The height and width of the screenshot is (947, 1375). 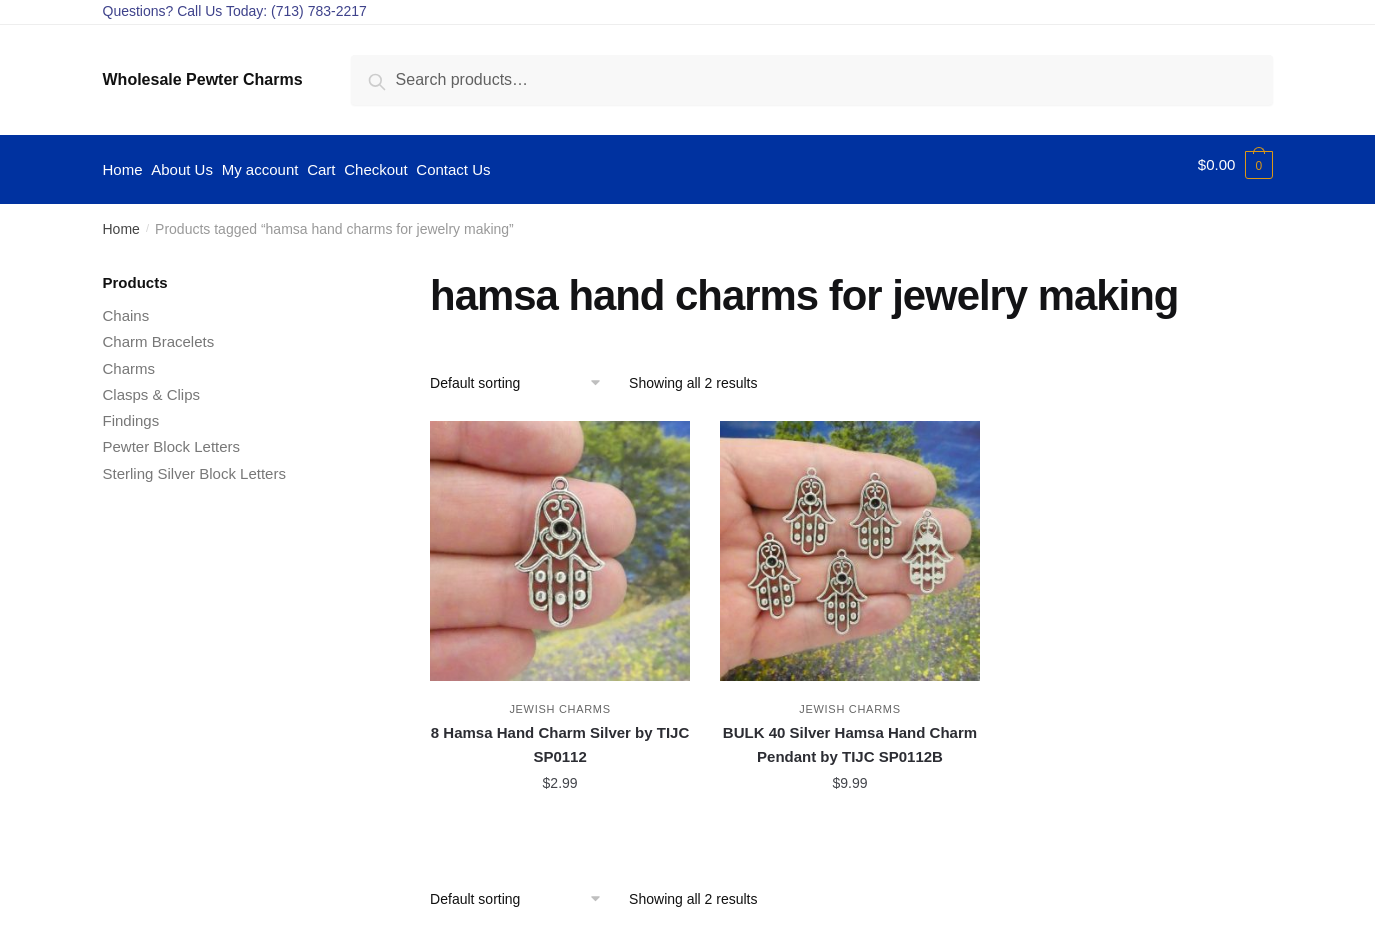 What do you see at coordinates (152, 384) in the screenshot?
I see `Clasps & Clips` at bounding box center [152, 384].